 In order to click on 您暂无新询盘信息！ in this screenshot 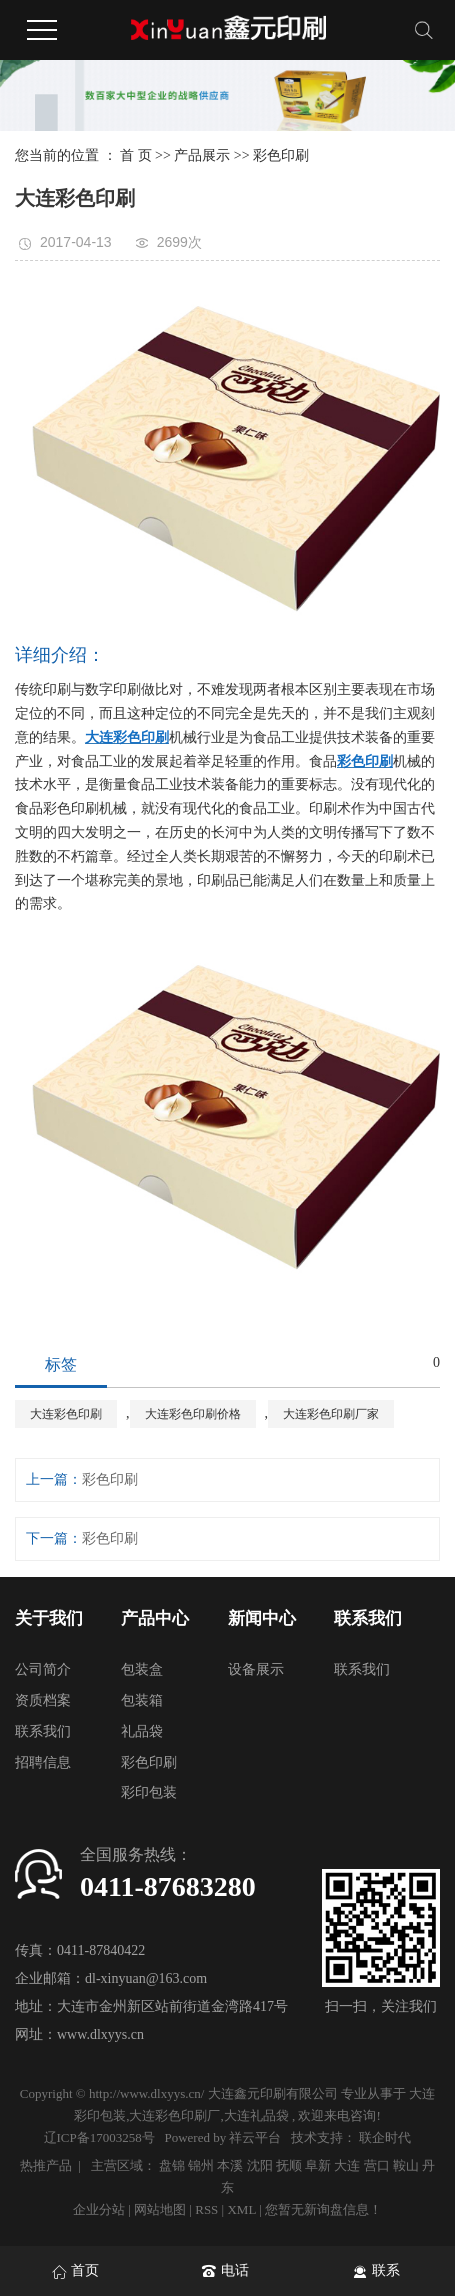, I will do `click(323, 2209)`.